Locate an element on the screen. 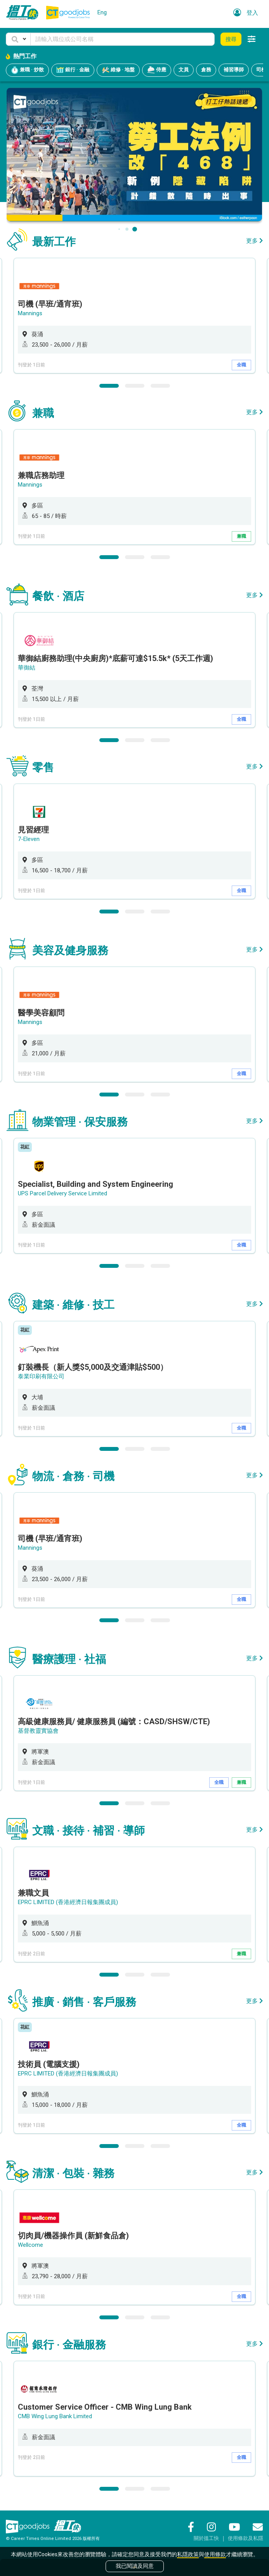  [Keyword] is located at coordinates (122, 39).